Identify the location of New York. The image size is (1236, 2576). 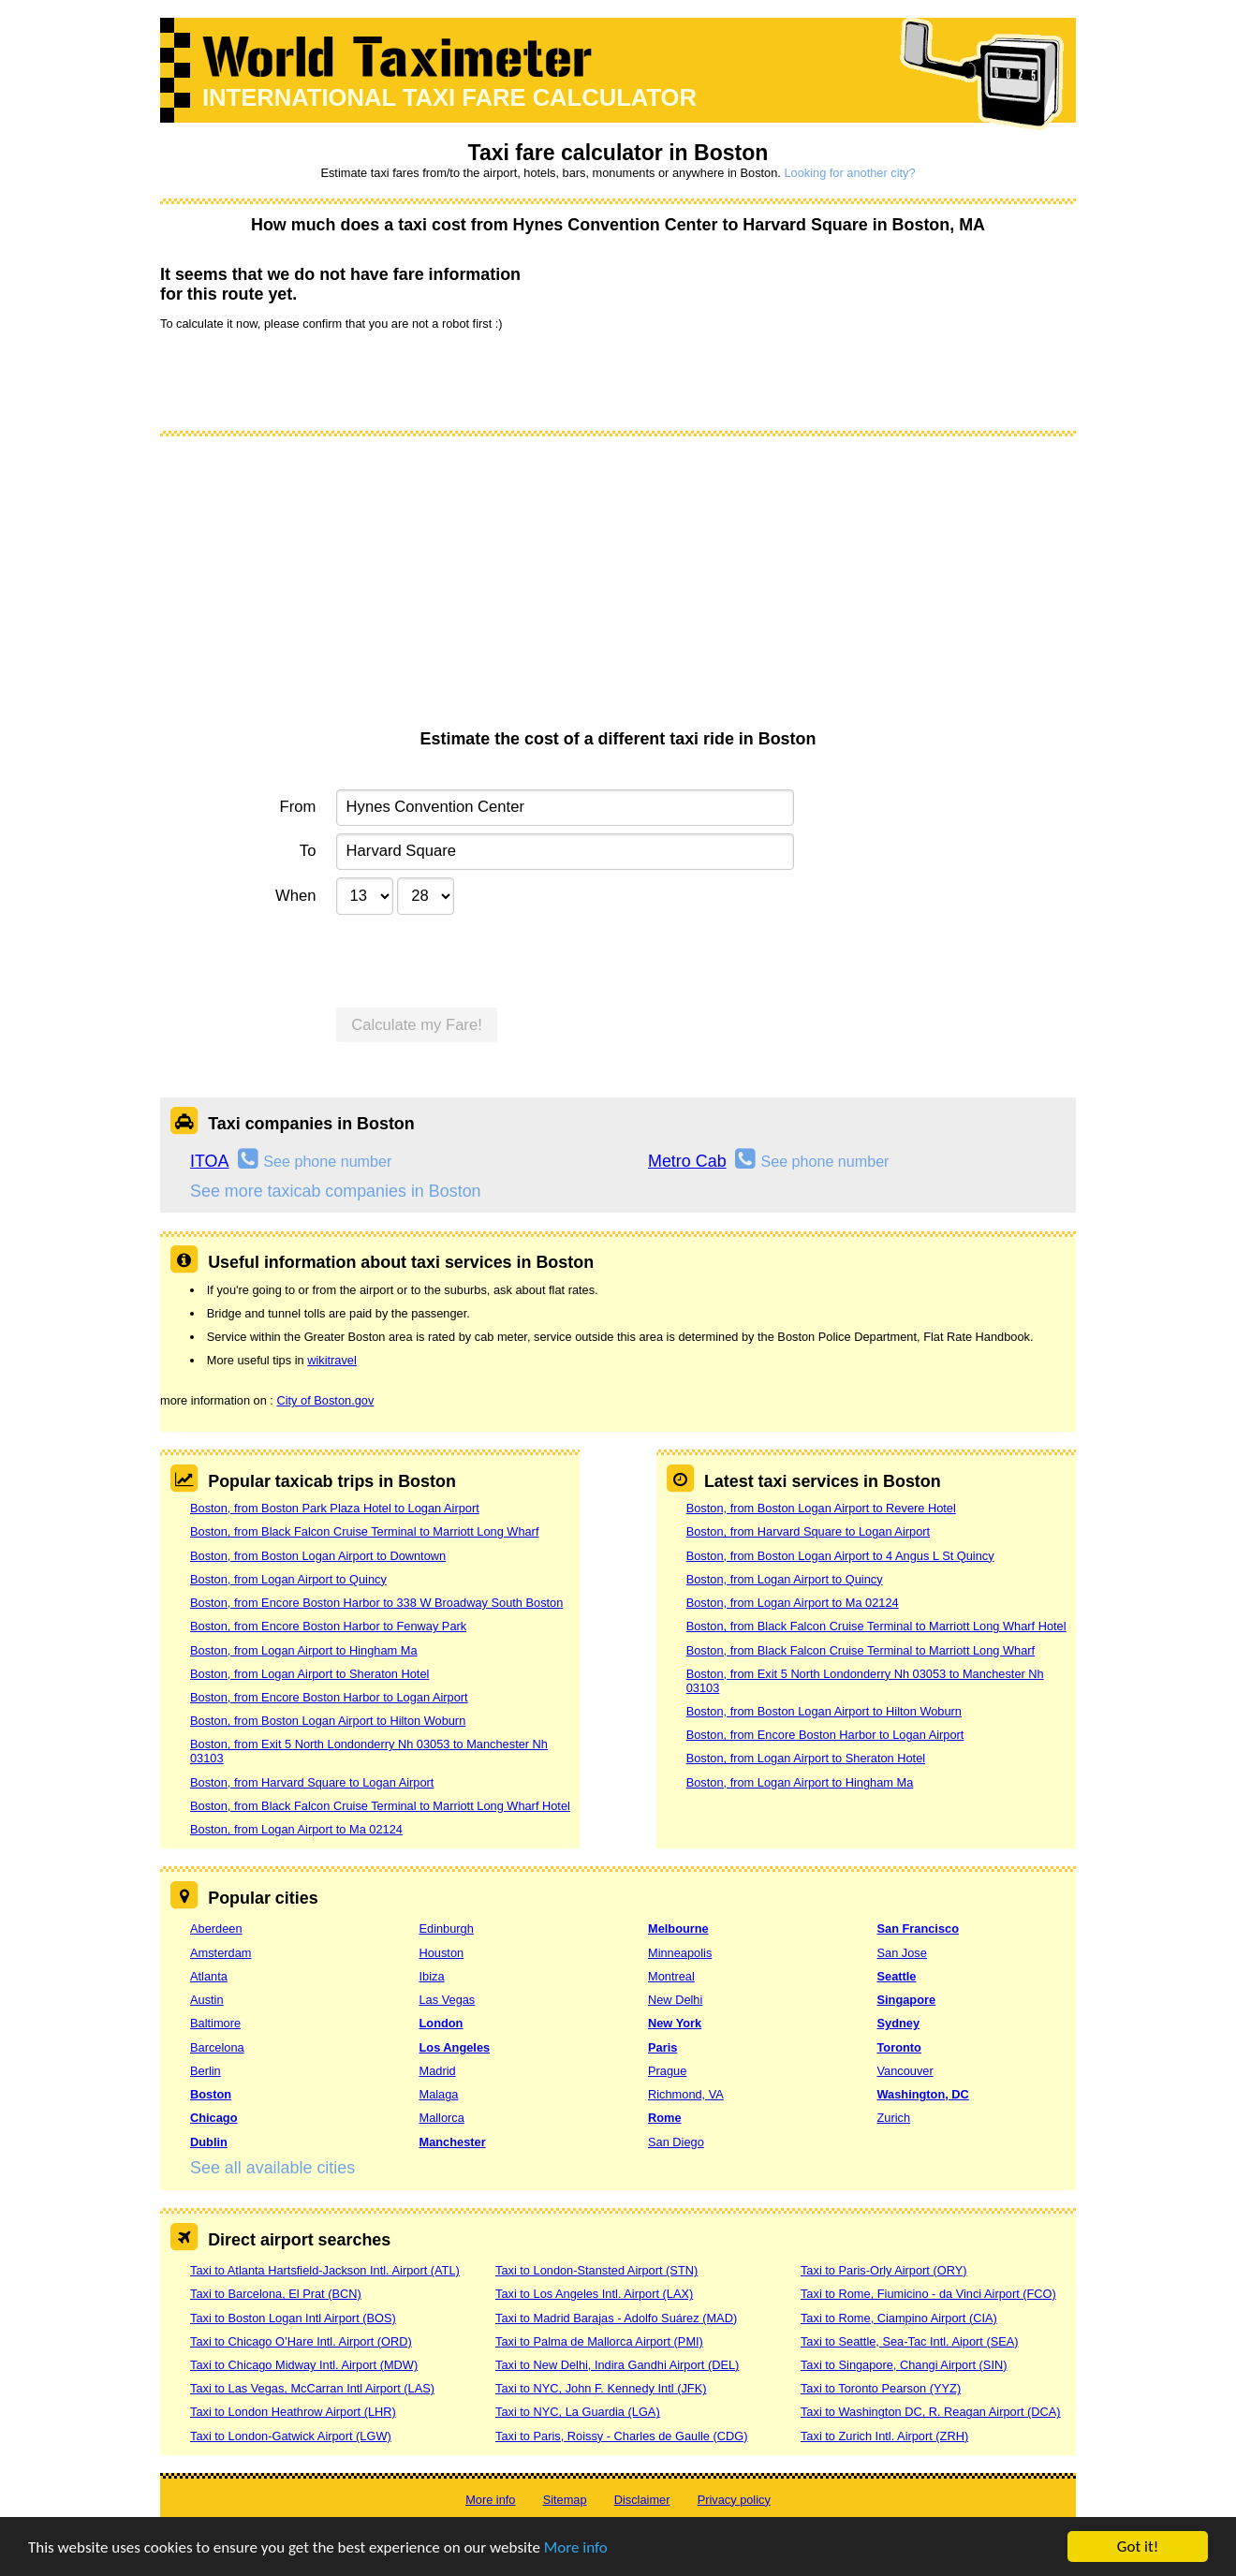
(674, 2023).